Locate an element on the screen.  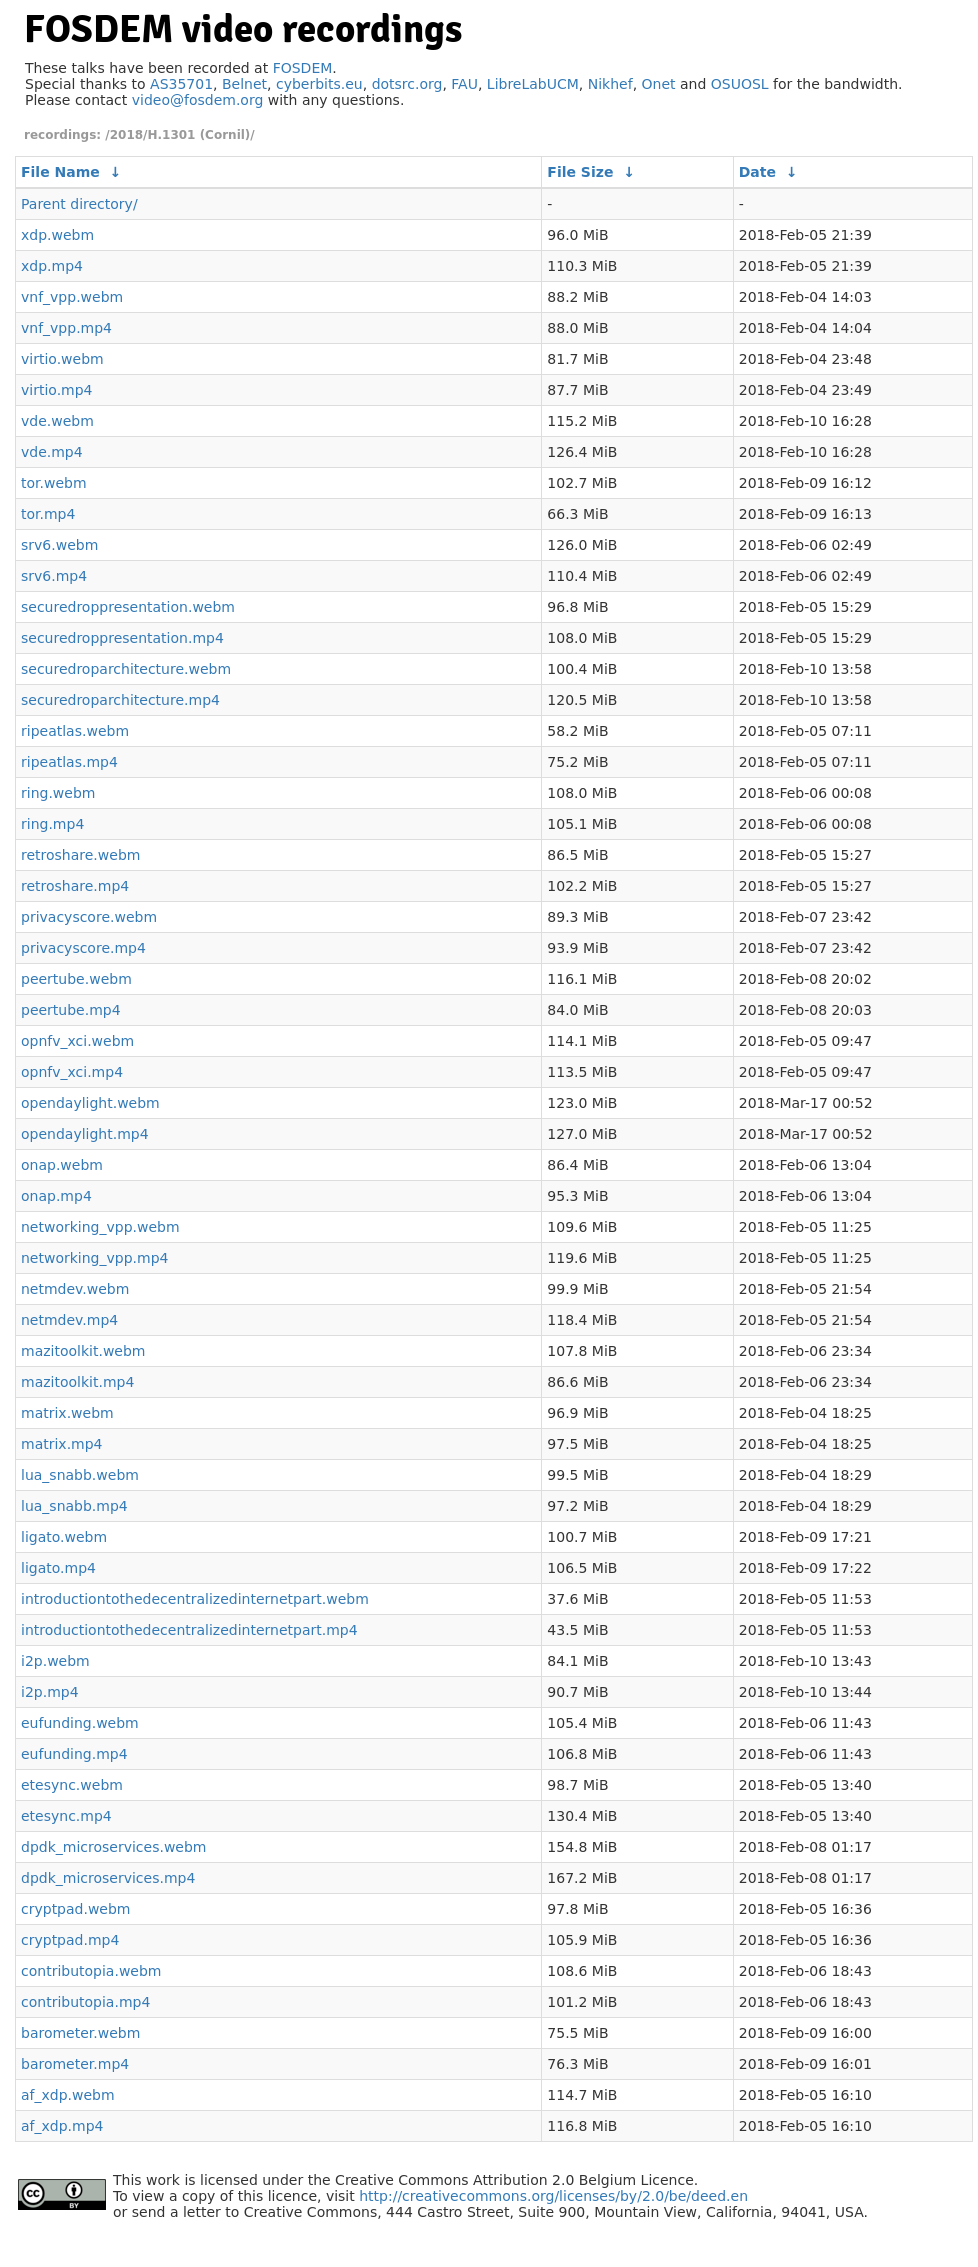
i2p.webm is located at coordinates (55, 1661).